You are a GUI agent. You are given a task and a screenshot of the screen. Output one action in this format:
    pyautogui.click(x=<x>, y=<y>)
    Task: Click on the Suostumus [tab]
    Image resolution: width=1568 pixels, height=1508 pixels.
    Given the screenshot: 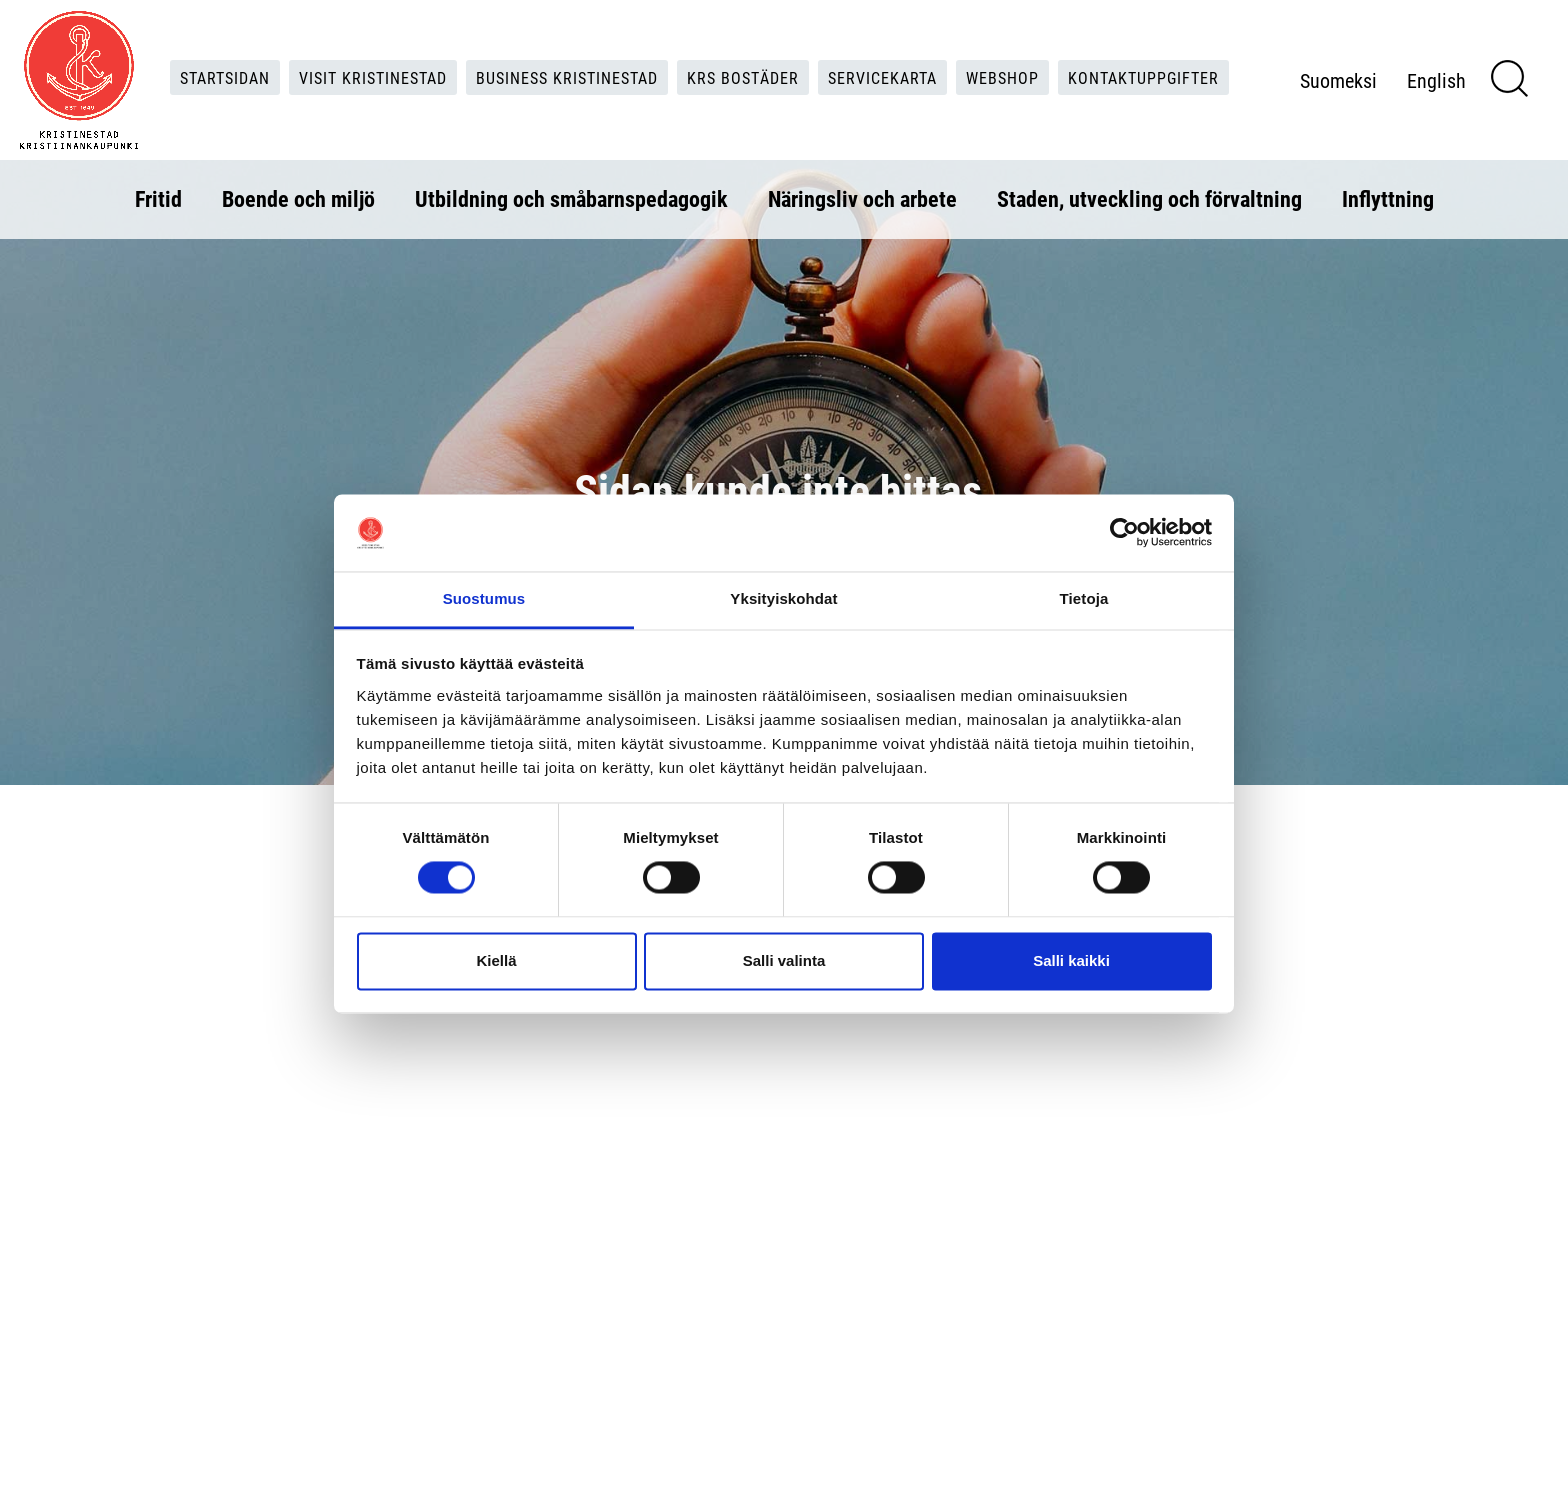 What is the action you would take?
    pyautogui.click(x=484, y=598)
    